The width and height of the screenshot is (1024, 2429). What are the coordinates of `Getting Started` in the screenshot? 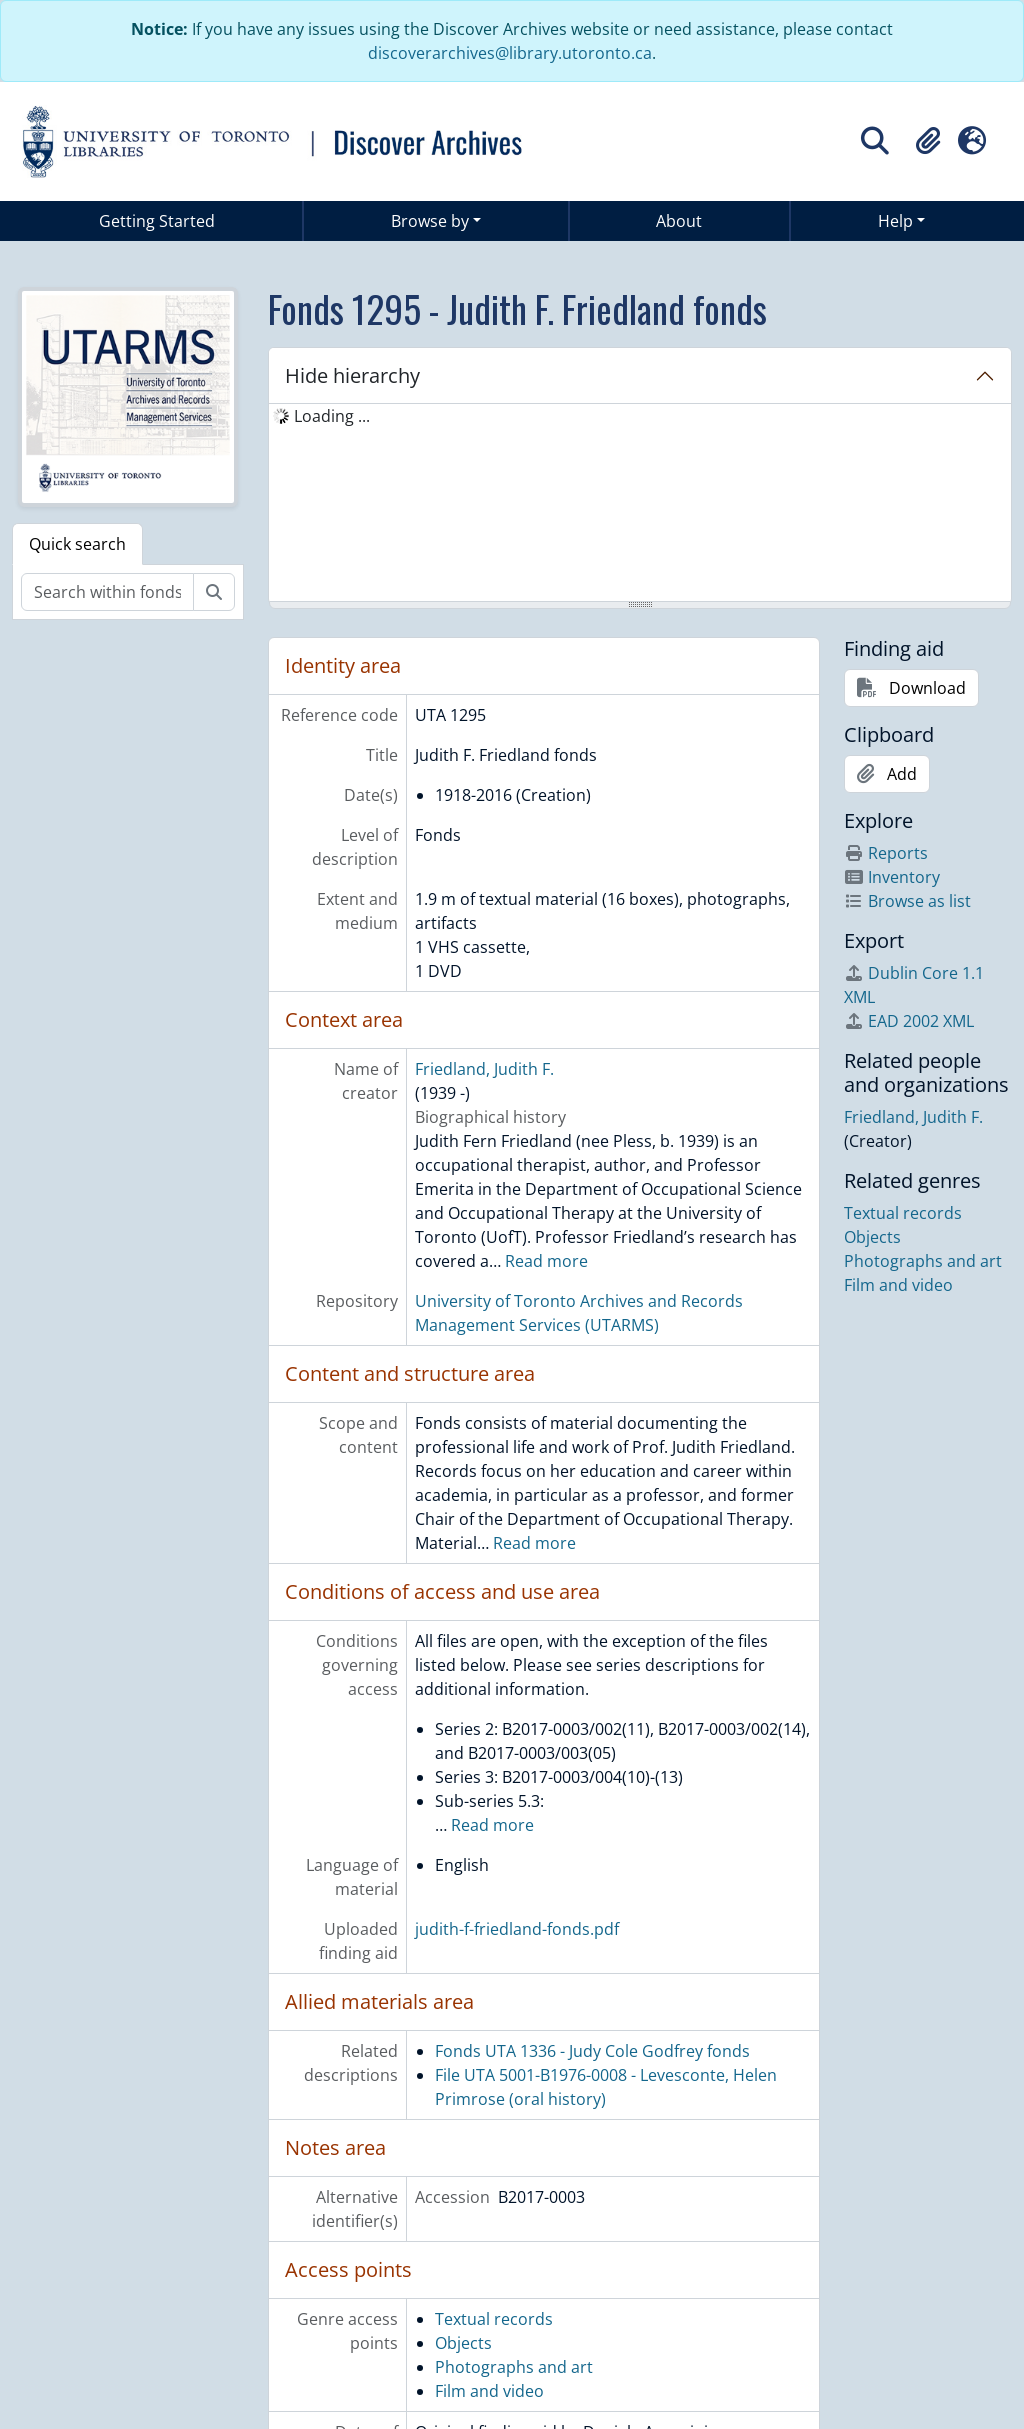 It's located at (157, 221).